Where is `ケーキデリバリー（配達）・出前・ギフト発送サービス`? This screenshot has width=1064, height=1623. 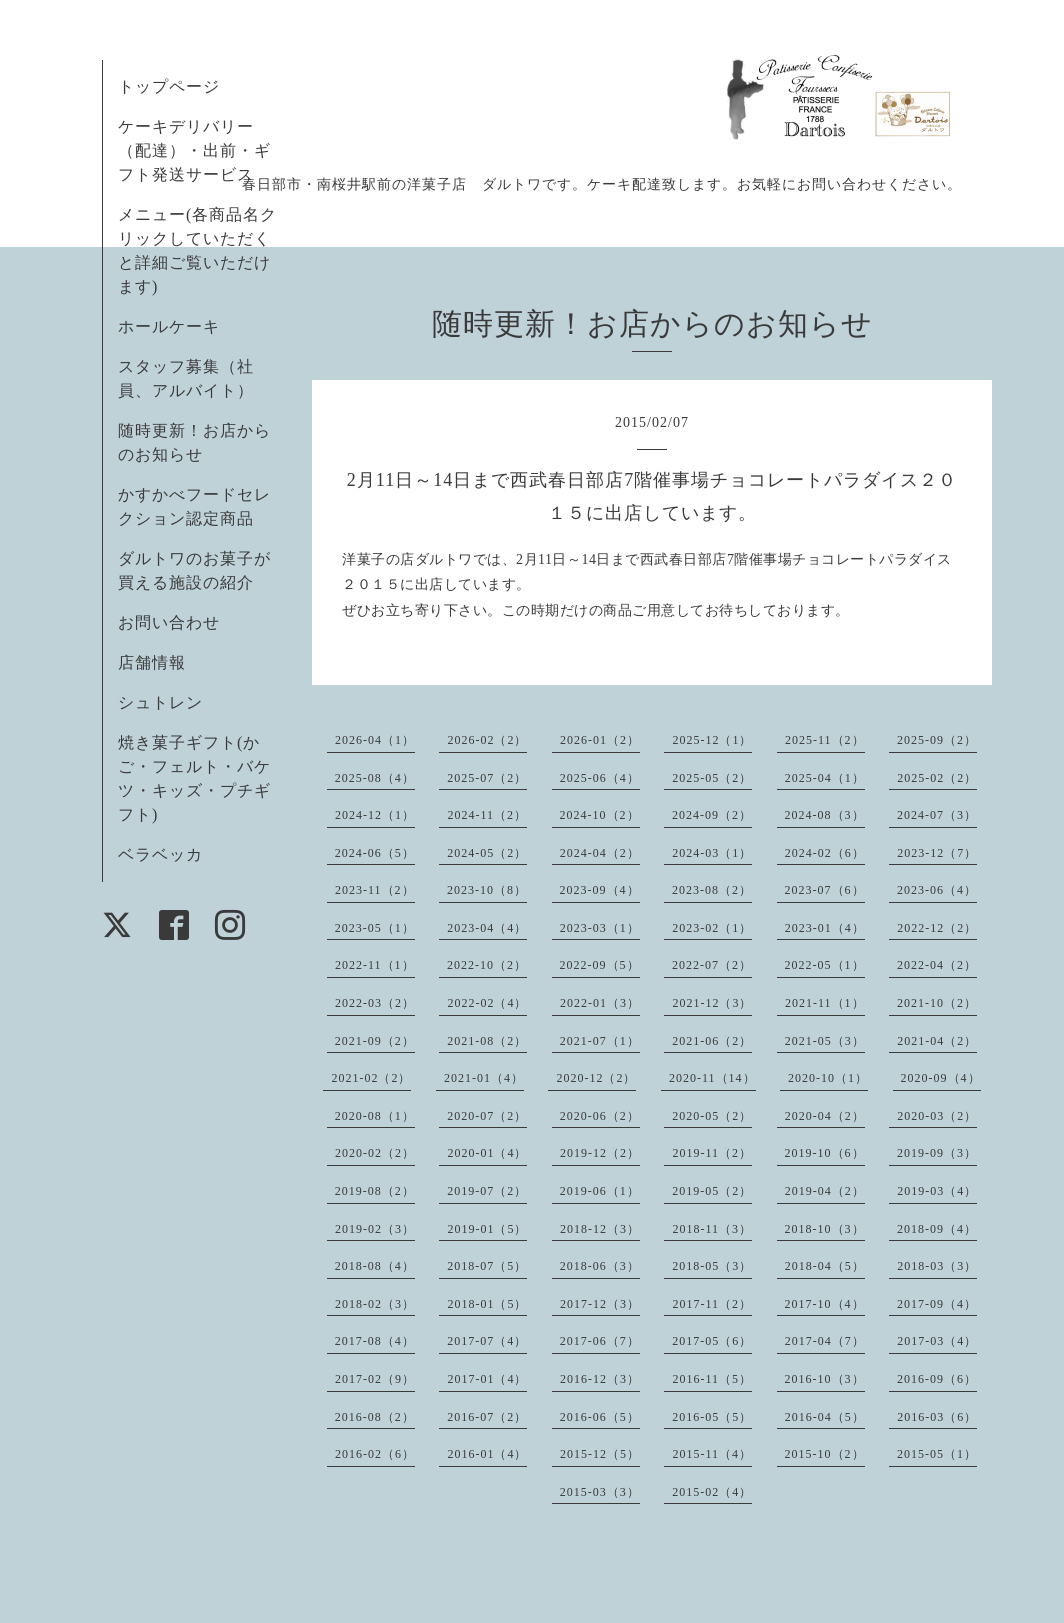 ケーキデリバリー（配達）・出前・ギフト発送サービス is located at coordinates (194, 150).